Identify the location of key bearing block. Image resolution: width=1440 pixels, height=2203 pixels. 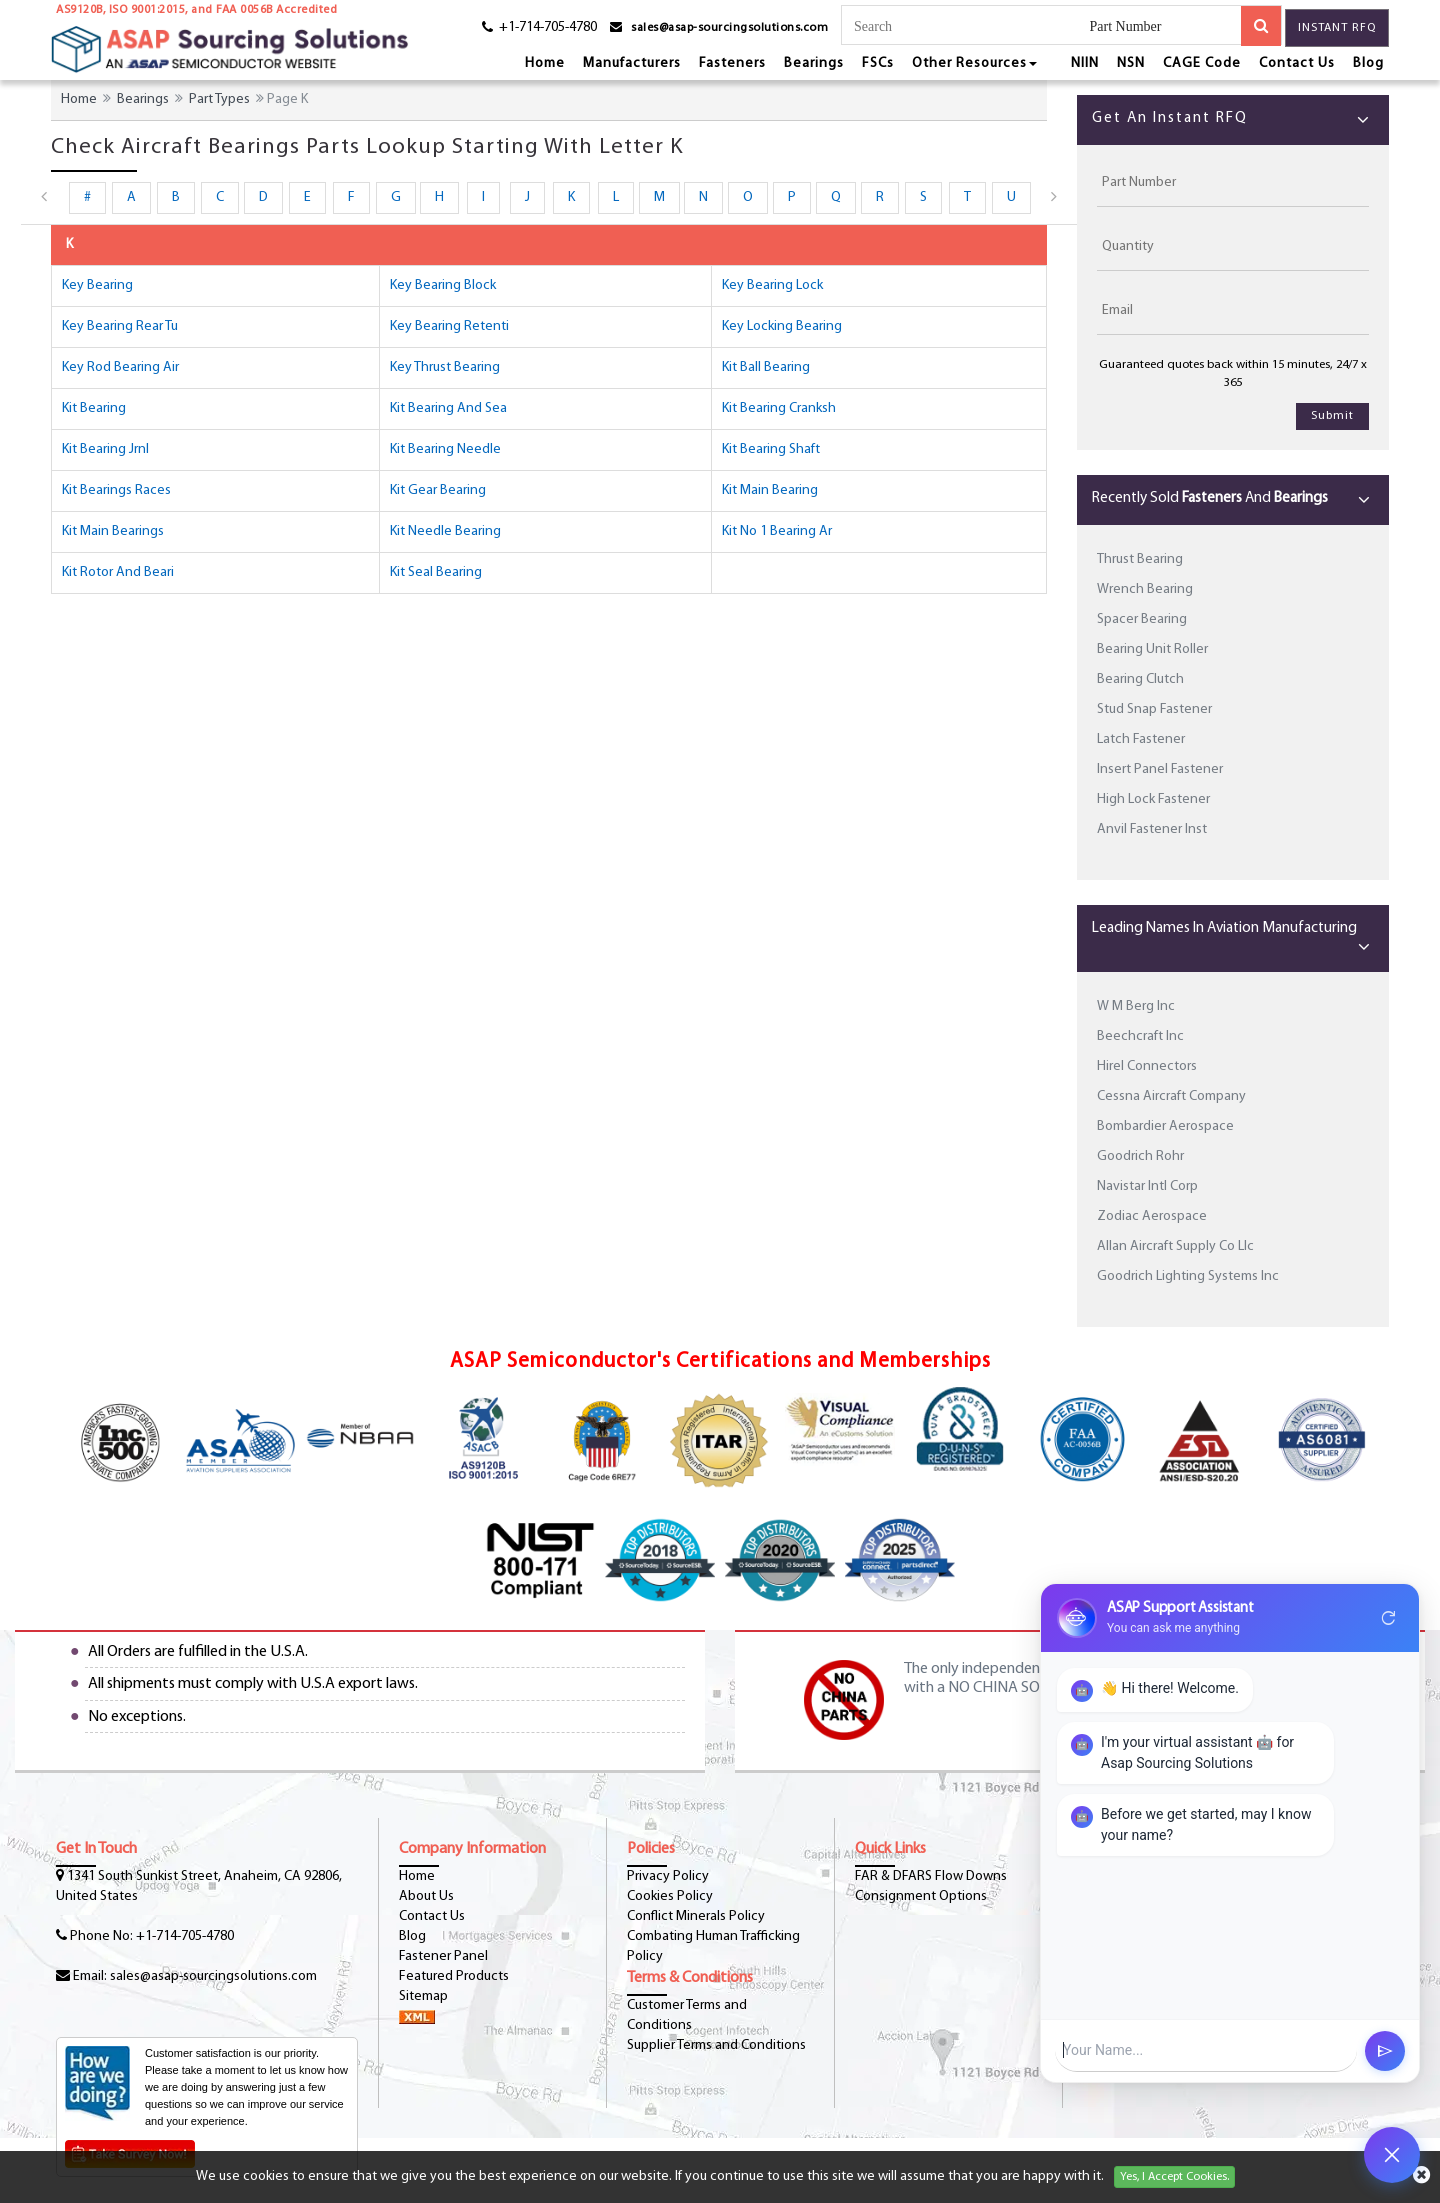
(443, 285).